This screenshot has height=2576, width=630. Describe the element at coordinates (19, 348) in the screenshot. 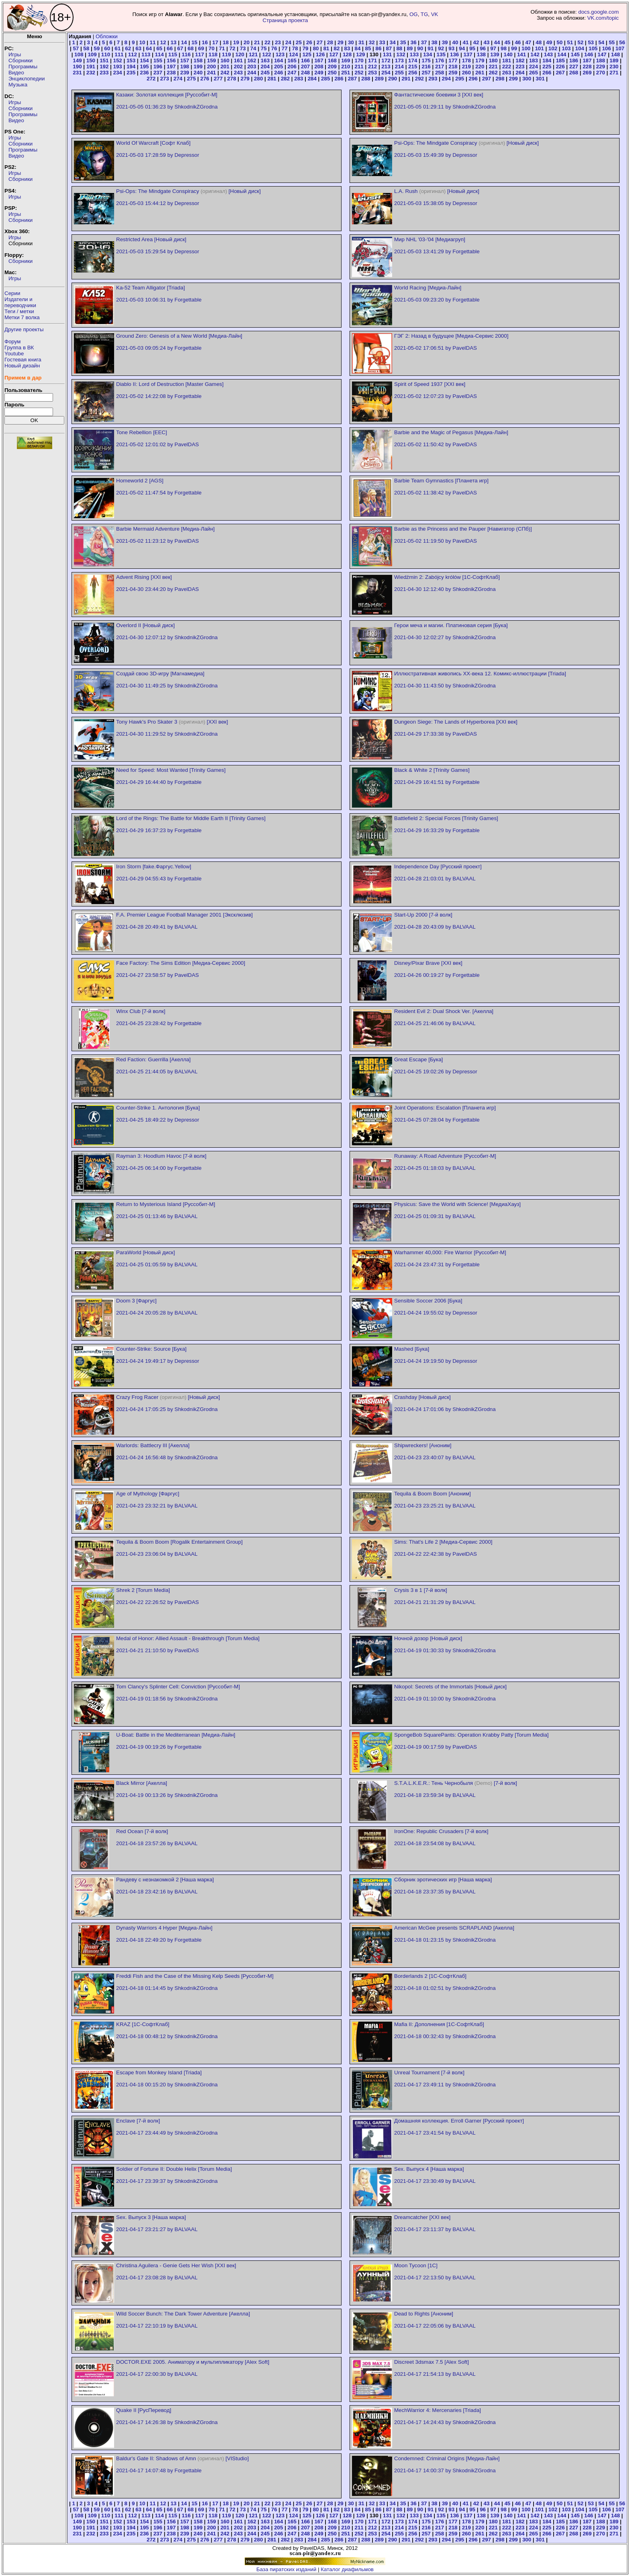

I see `Группа в ВК` at that location.